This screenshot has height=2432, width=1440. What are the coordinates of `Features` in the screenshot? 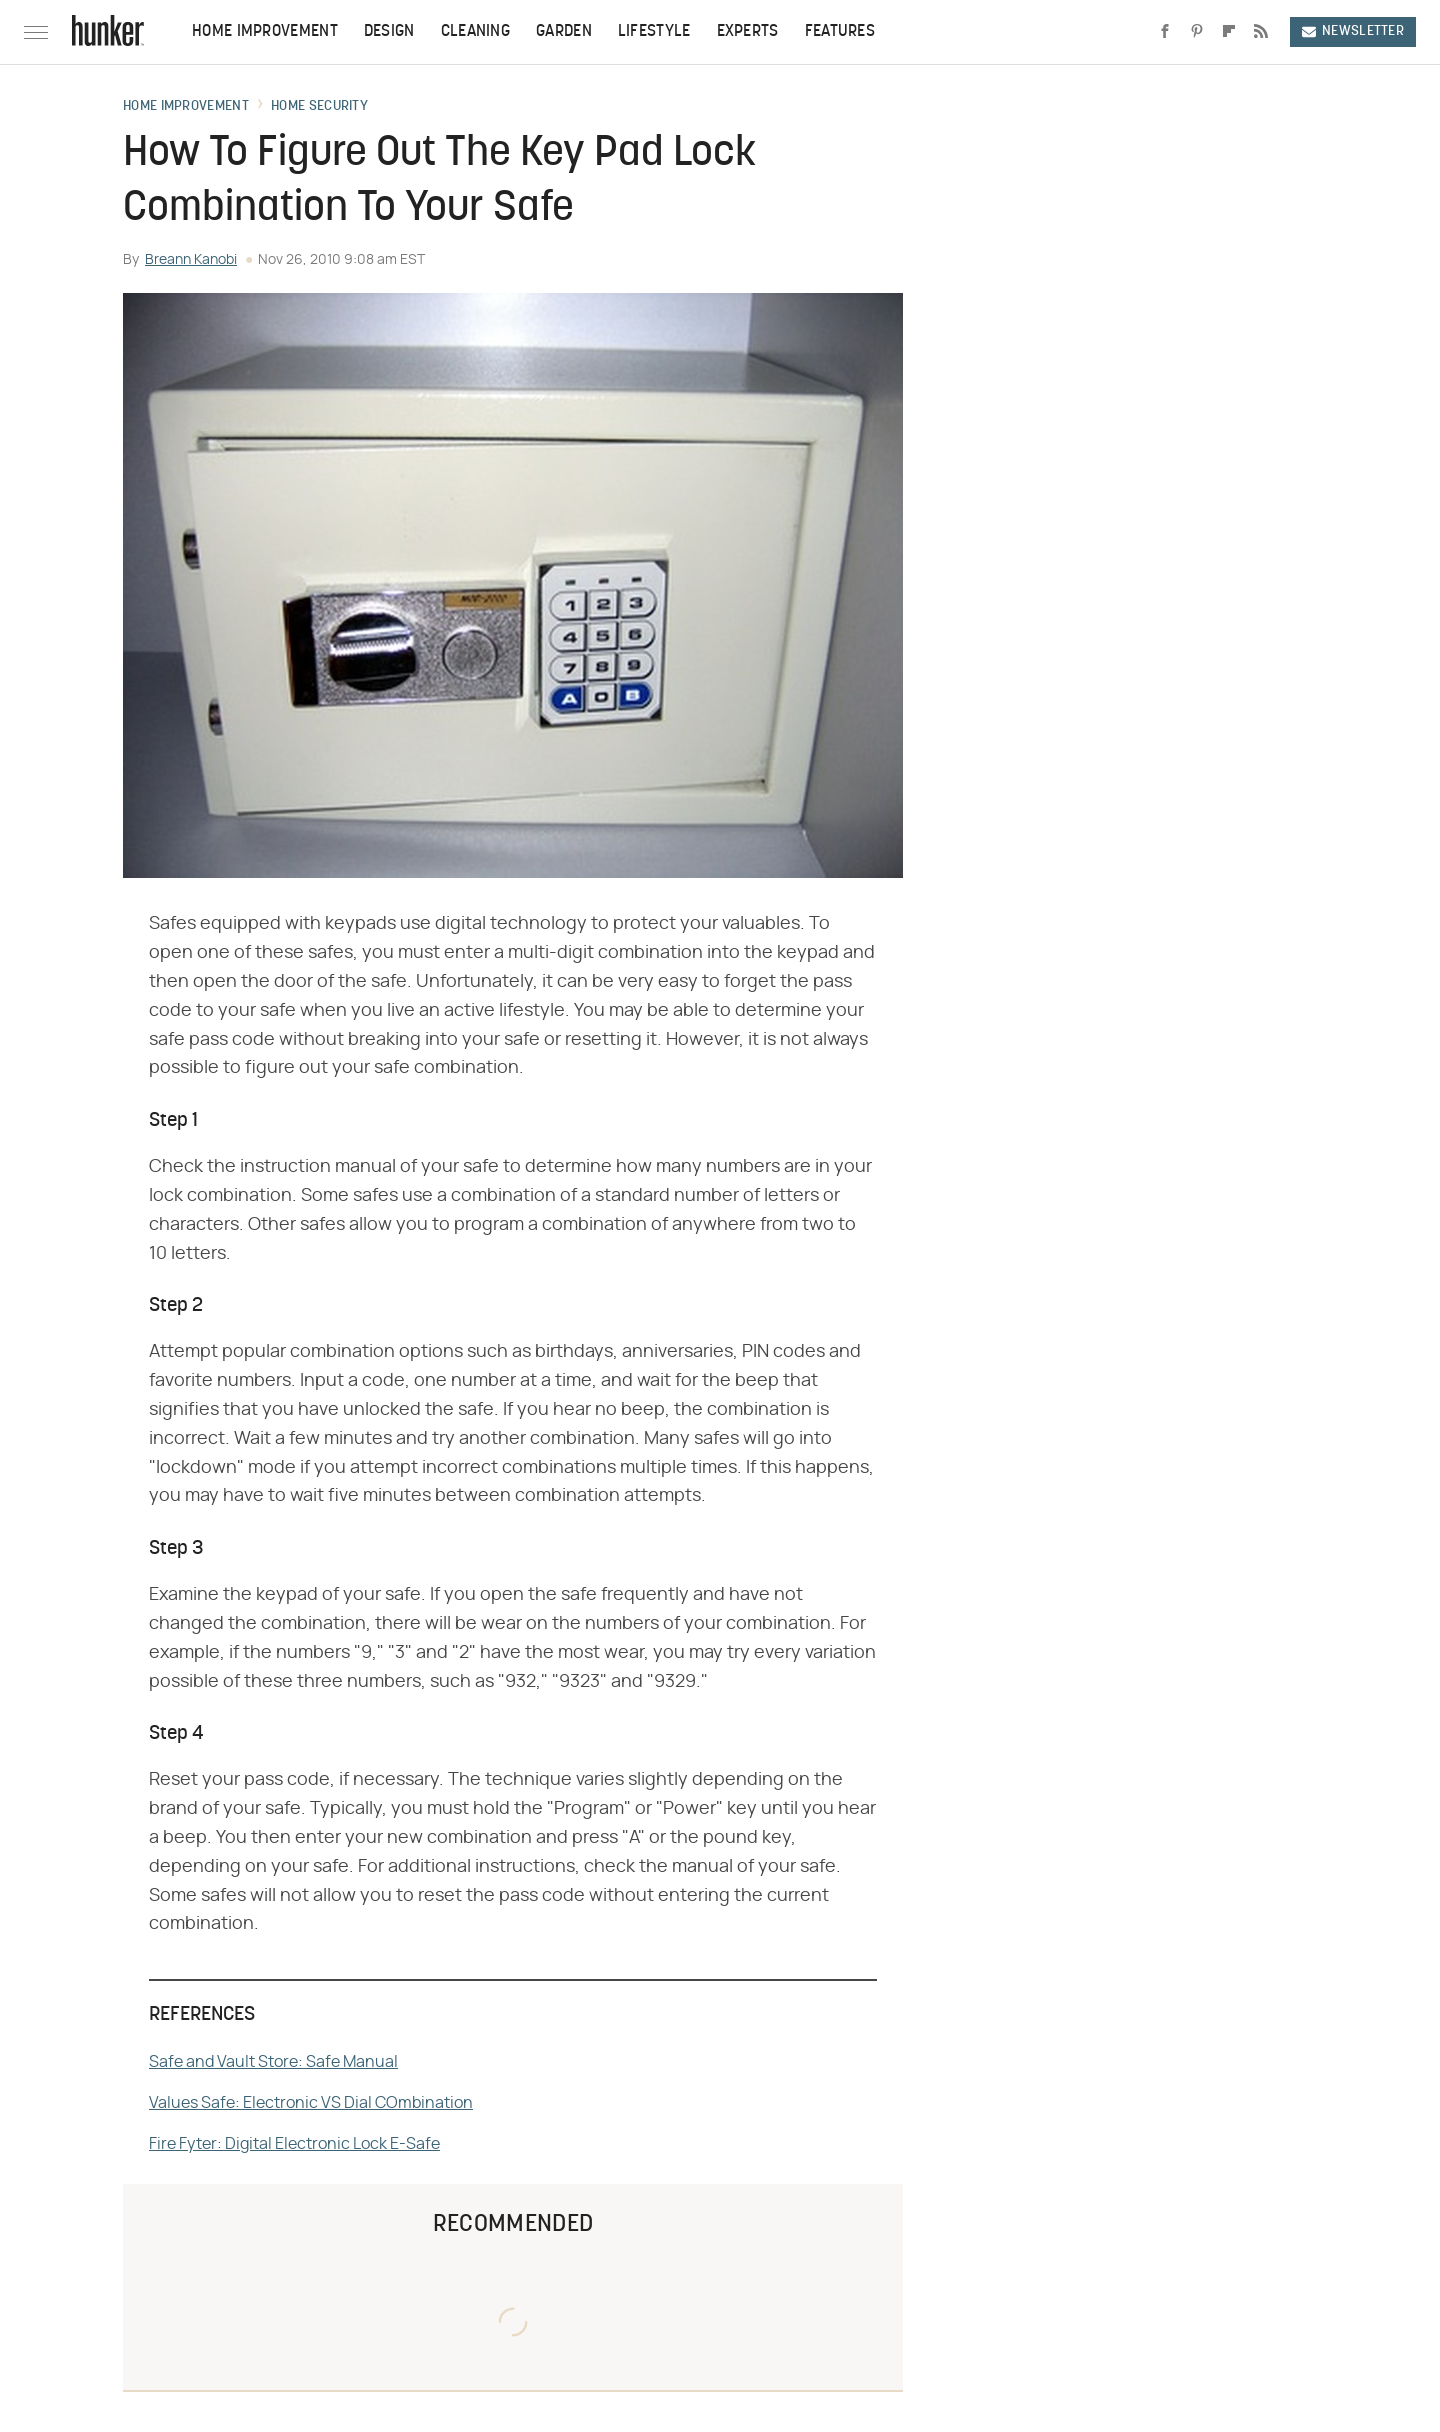 It's located at (840, 32).